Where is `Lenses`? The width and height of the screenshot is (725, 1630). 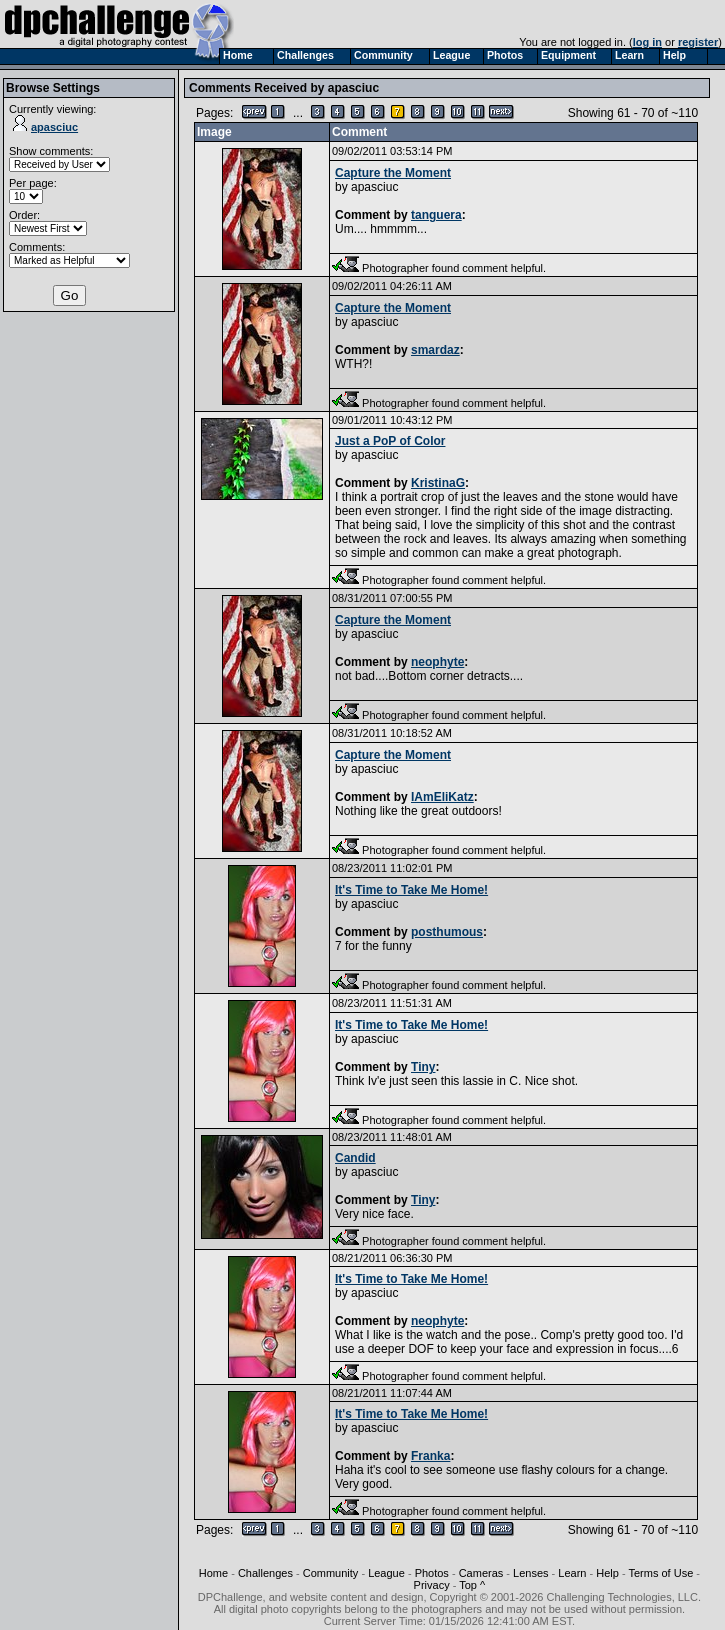
Lenses is located at coordinates (530, 1573).